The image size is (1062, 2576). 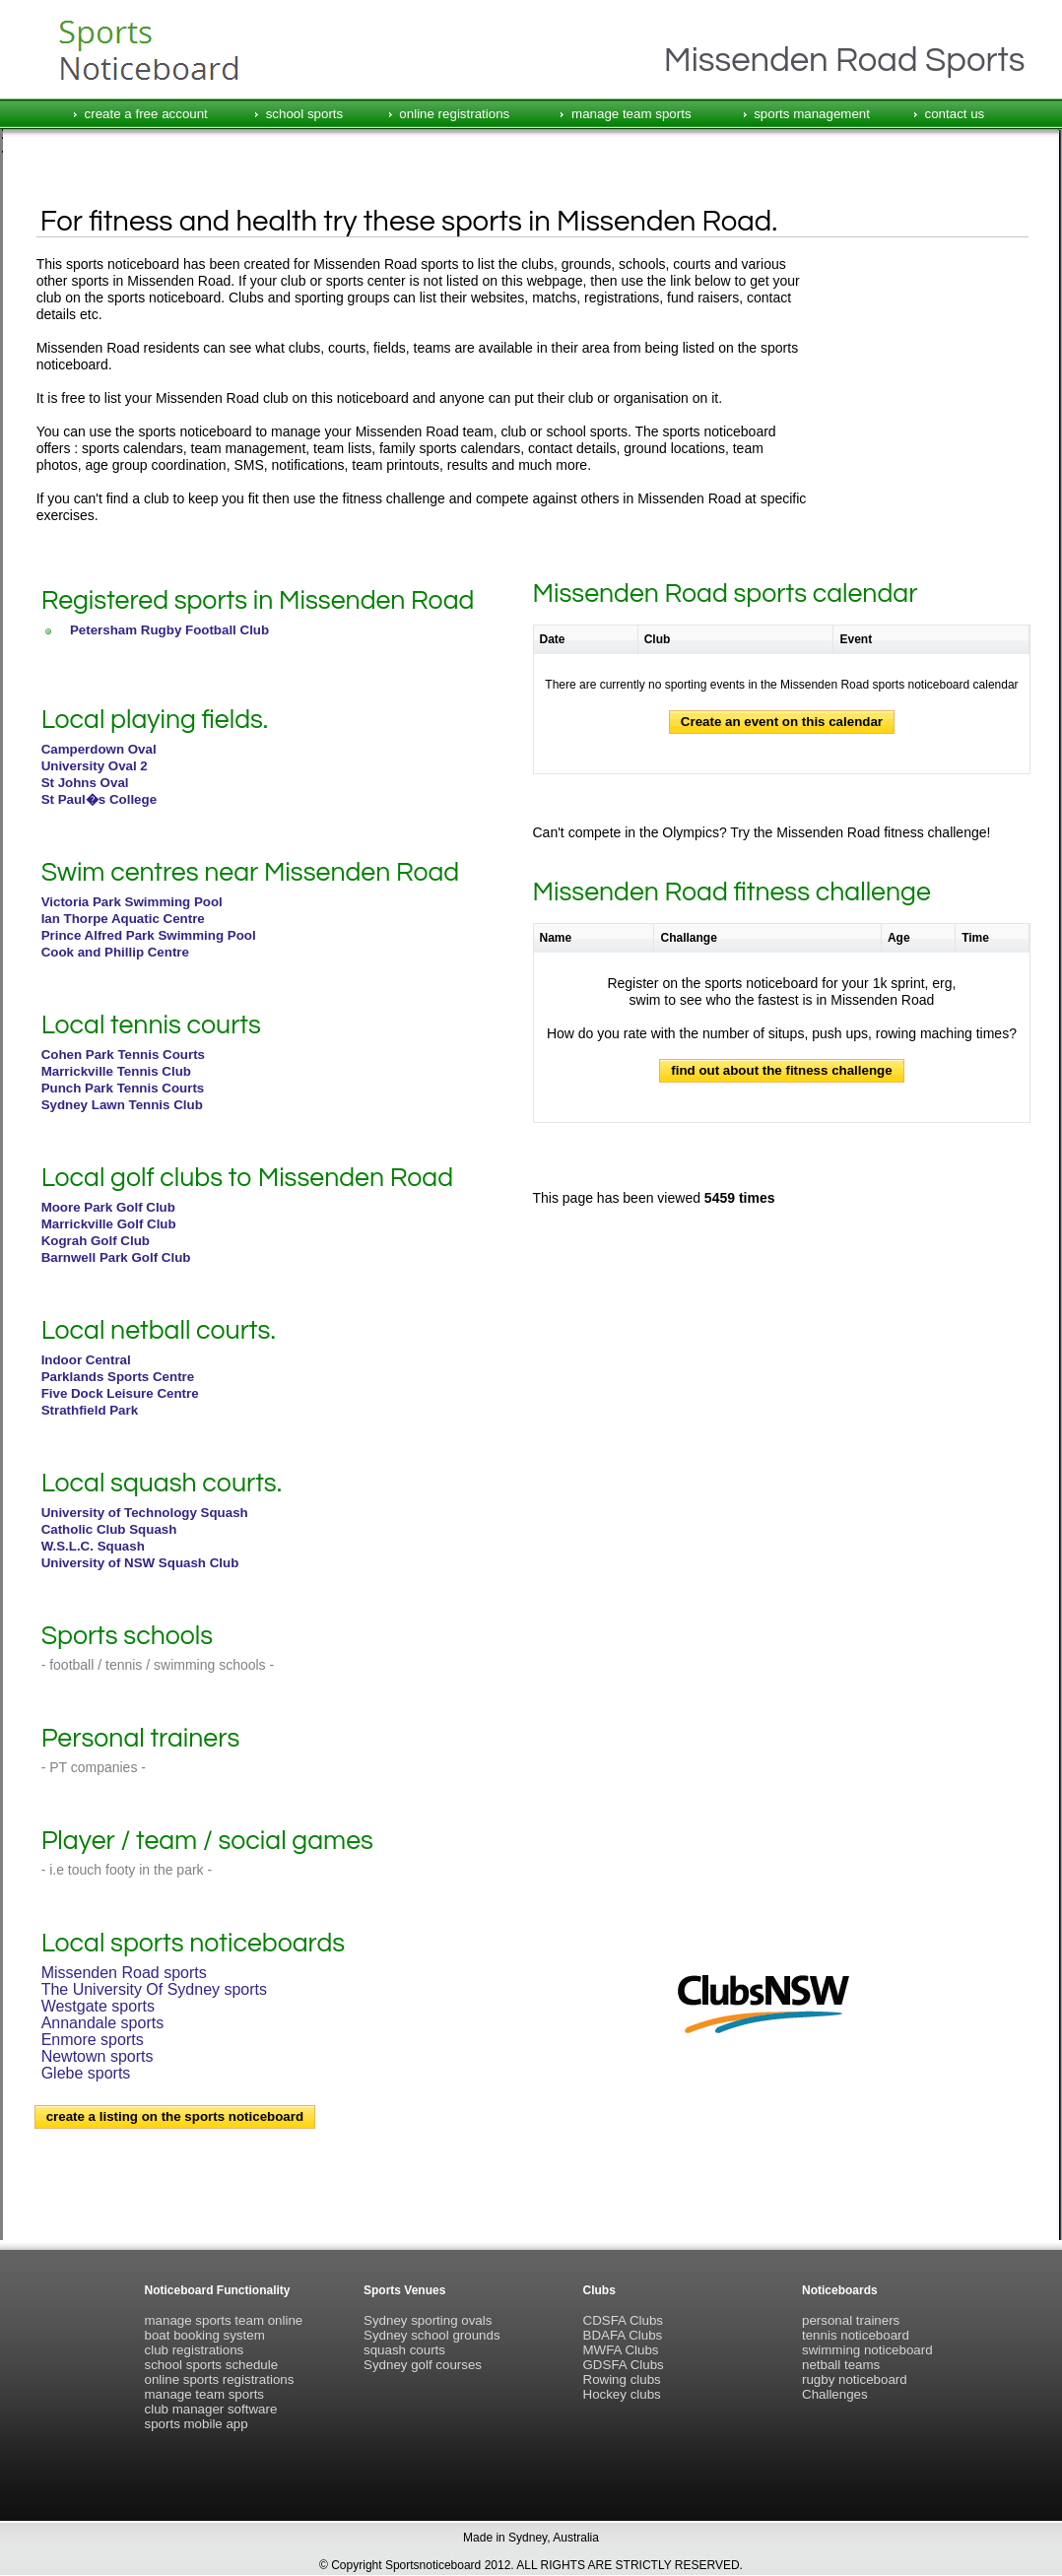 I want to click on manage sports team online, so click(x=224, y=2320).